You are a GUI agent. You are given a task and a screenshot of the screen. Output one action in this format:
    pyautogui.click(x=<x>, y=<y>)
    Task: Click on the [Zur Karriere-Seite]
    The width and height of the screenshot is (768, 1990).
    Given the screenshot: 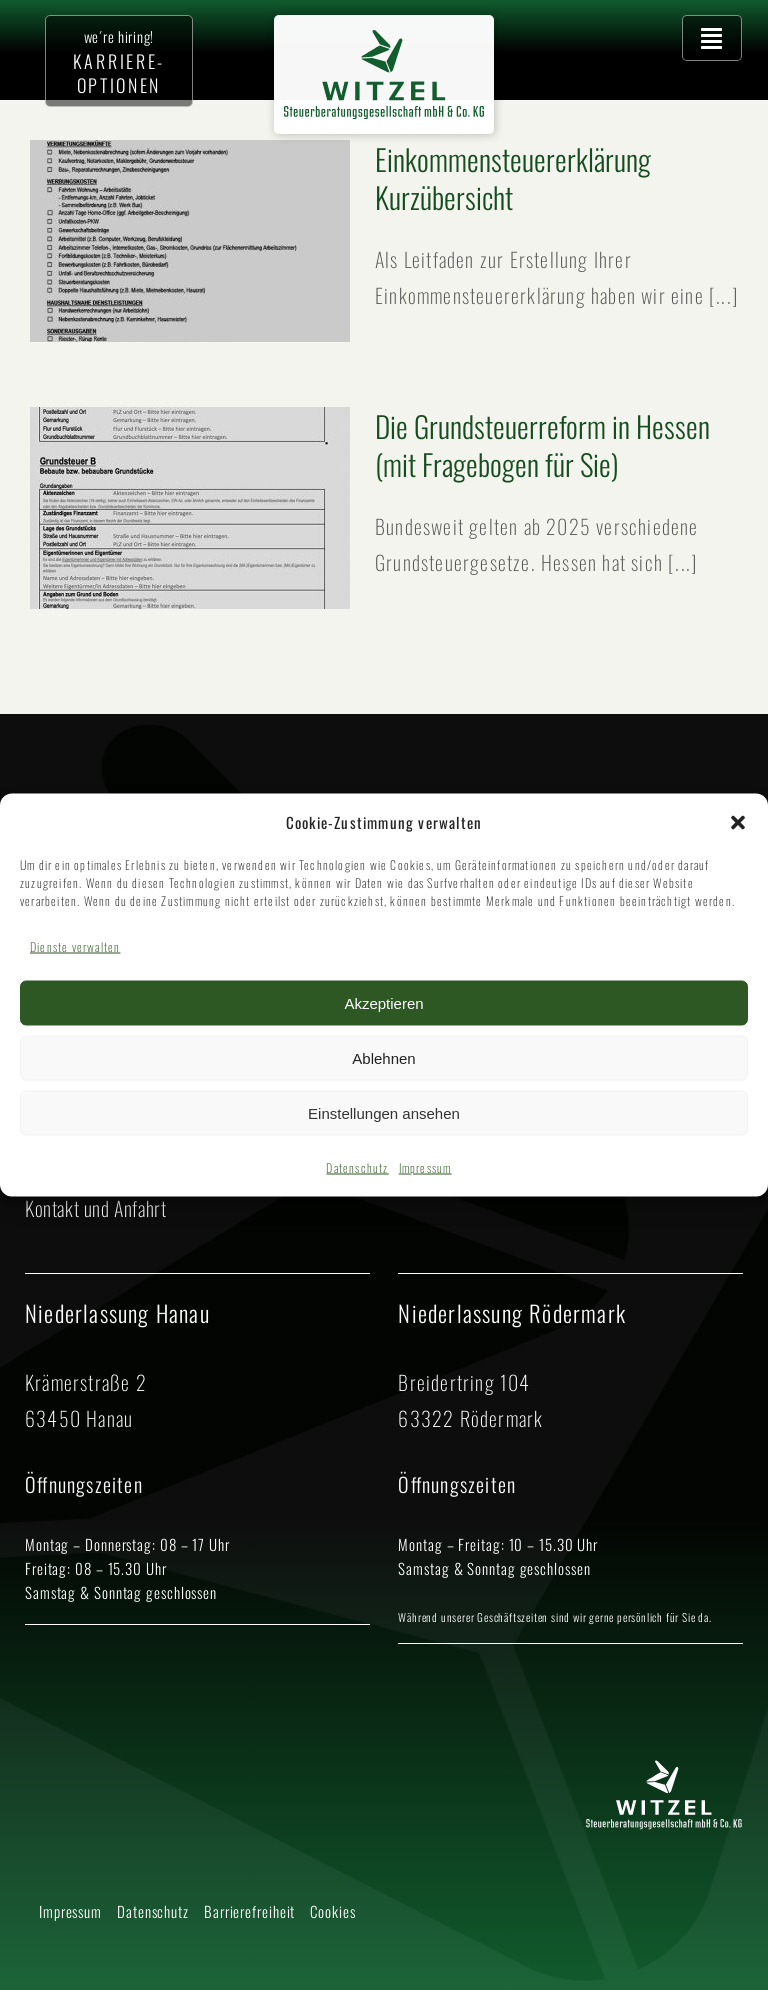 What is the action you would take?
    pyautogui.click(x=119, y=61)
    